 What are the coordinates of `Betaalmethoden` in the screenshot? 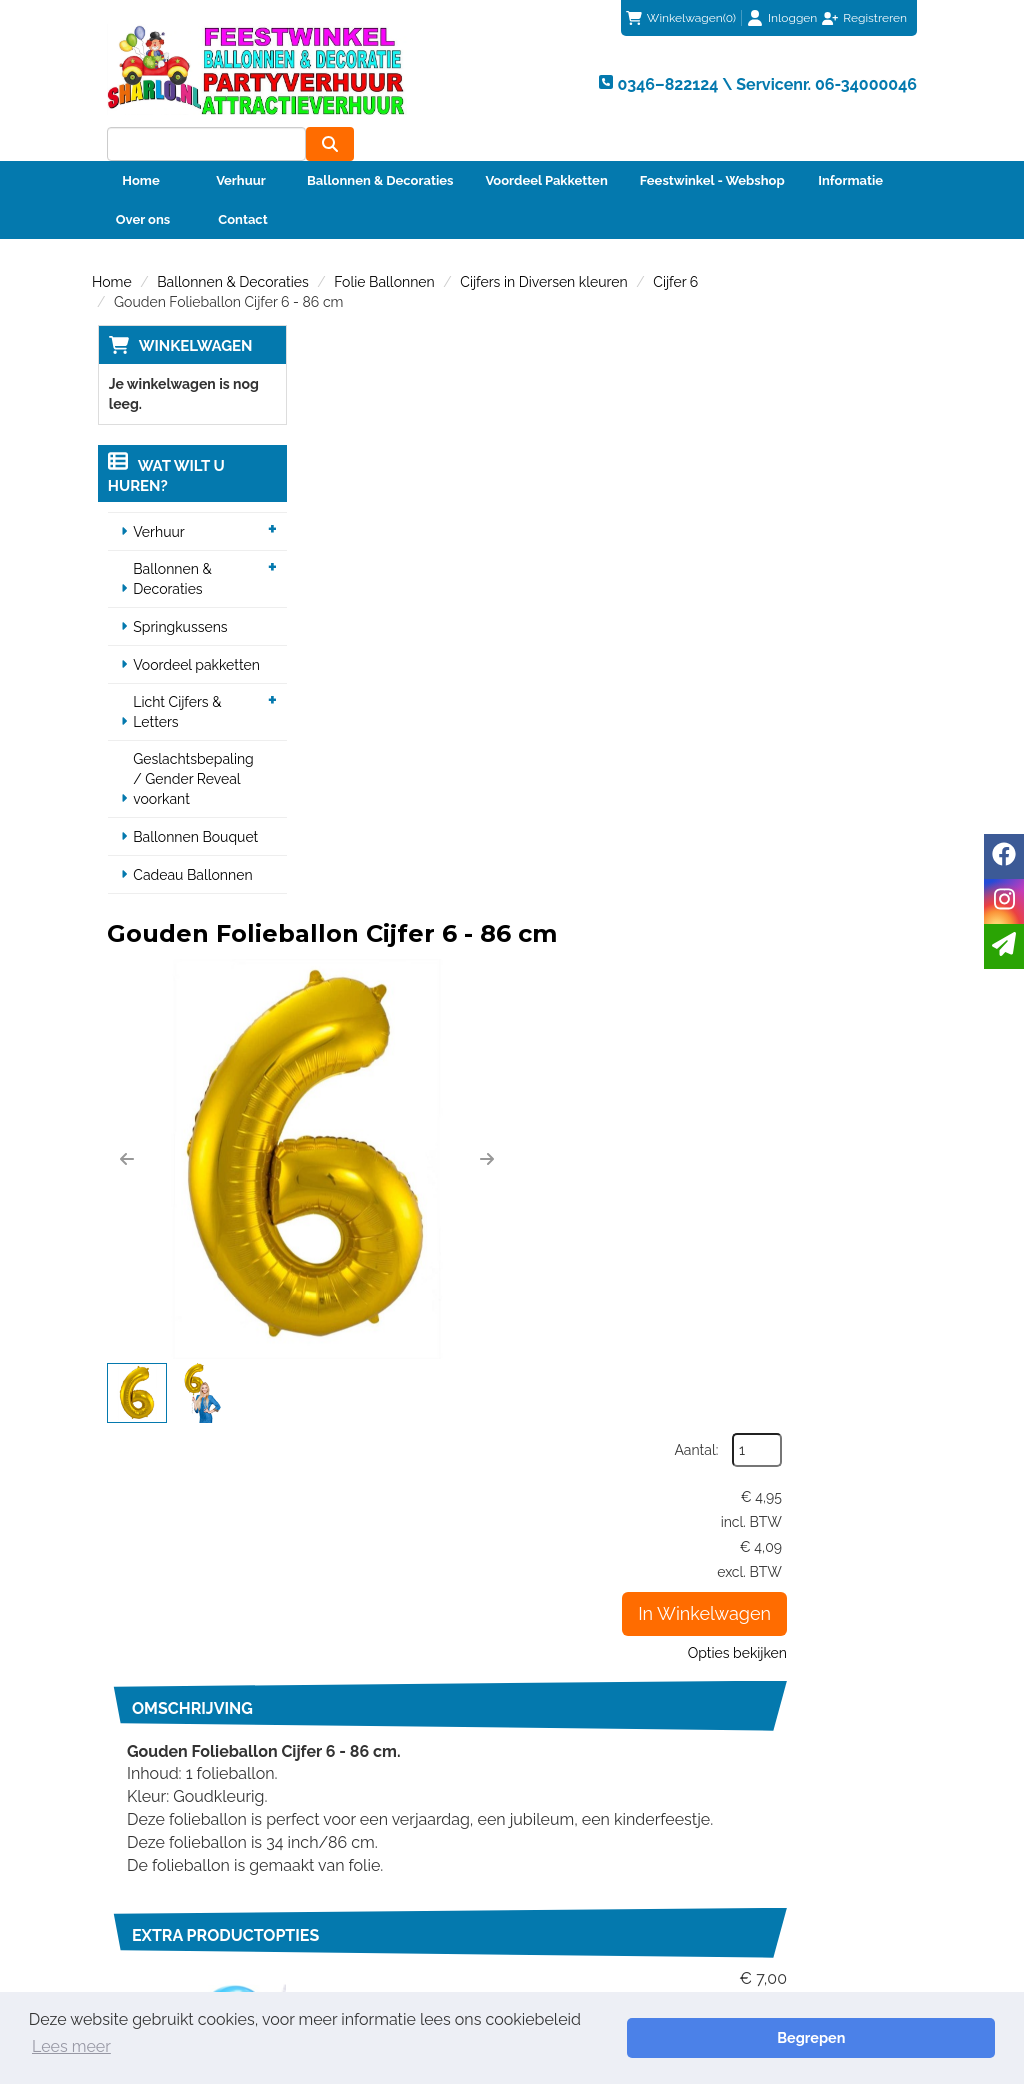 It's located at (593, 1728).